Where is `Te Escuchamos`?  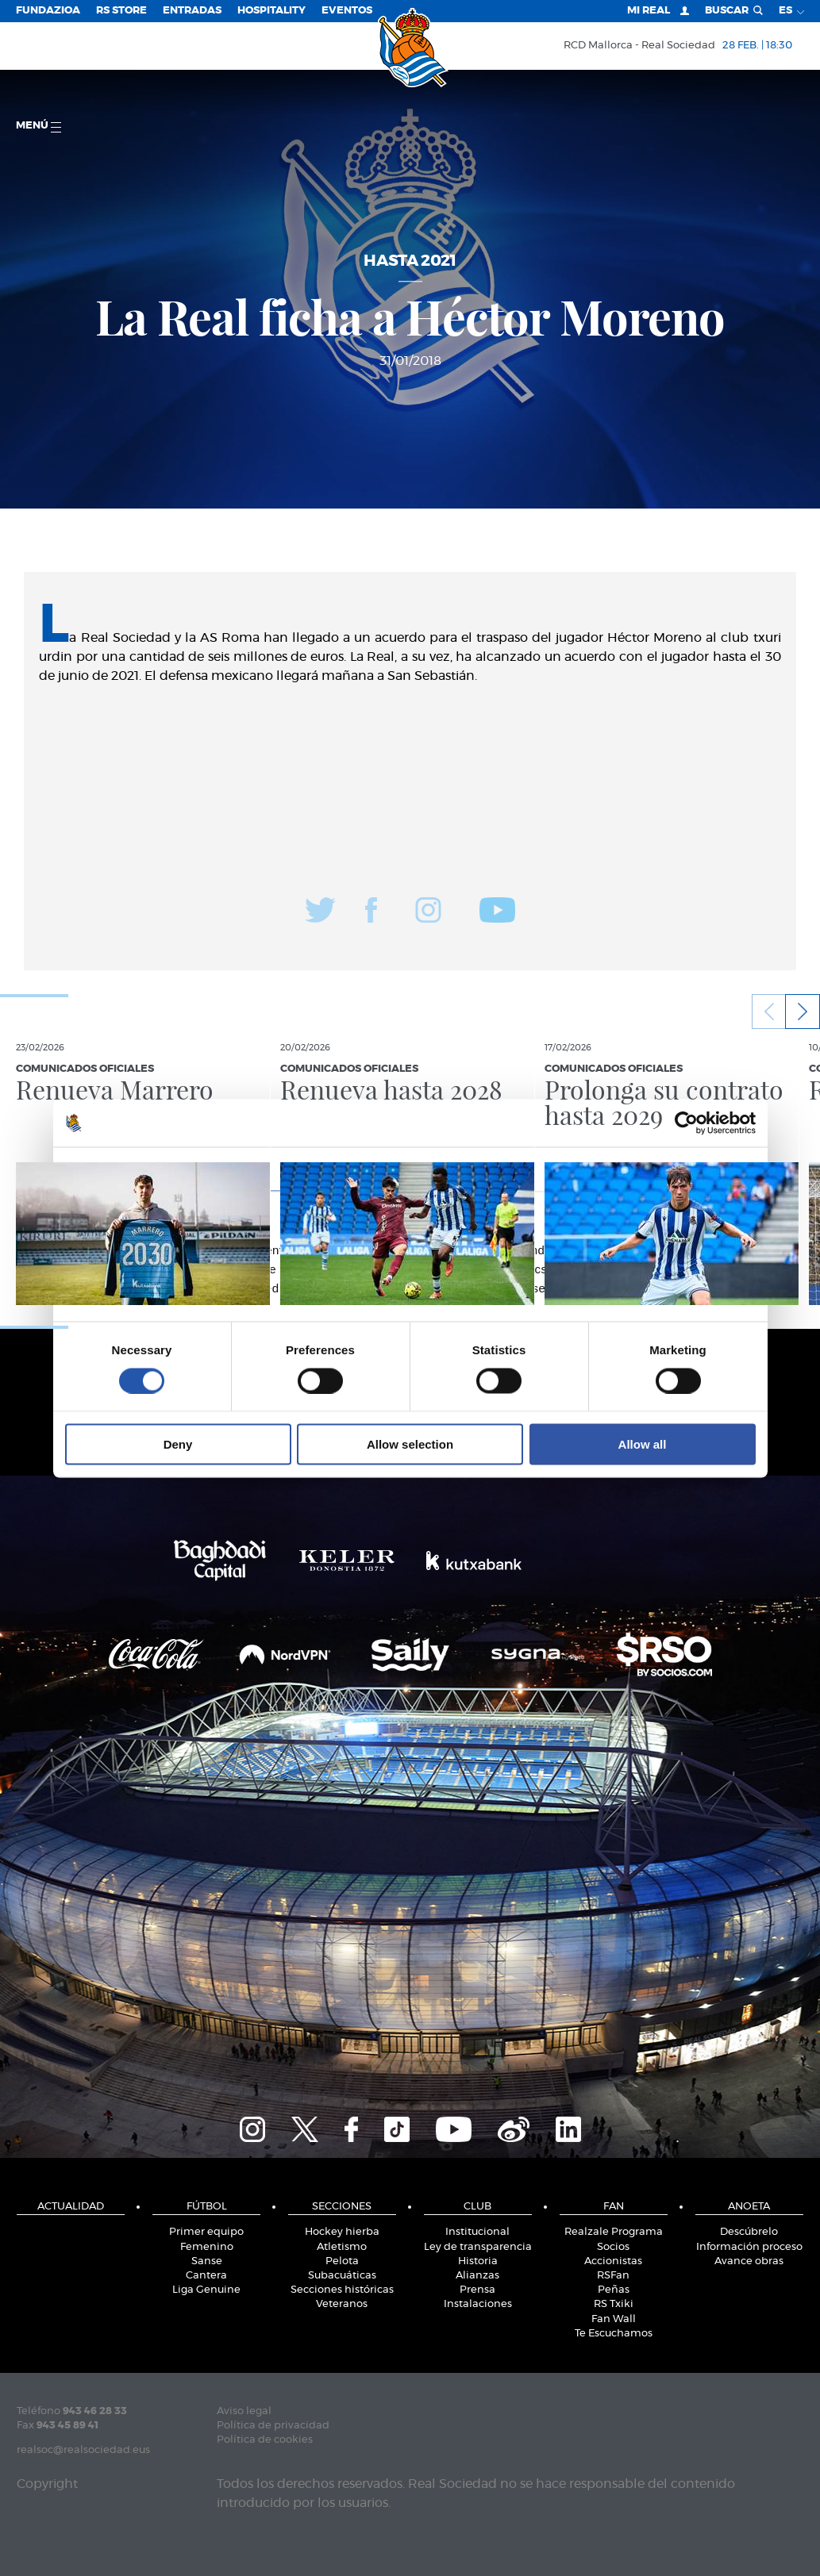
Te Escuchamos is located at coordinates (614, 2333).